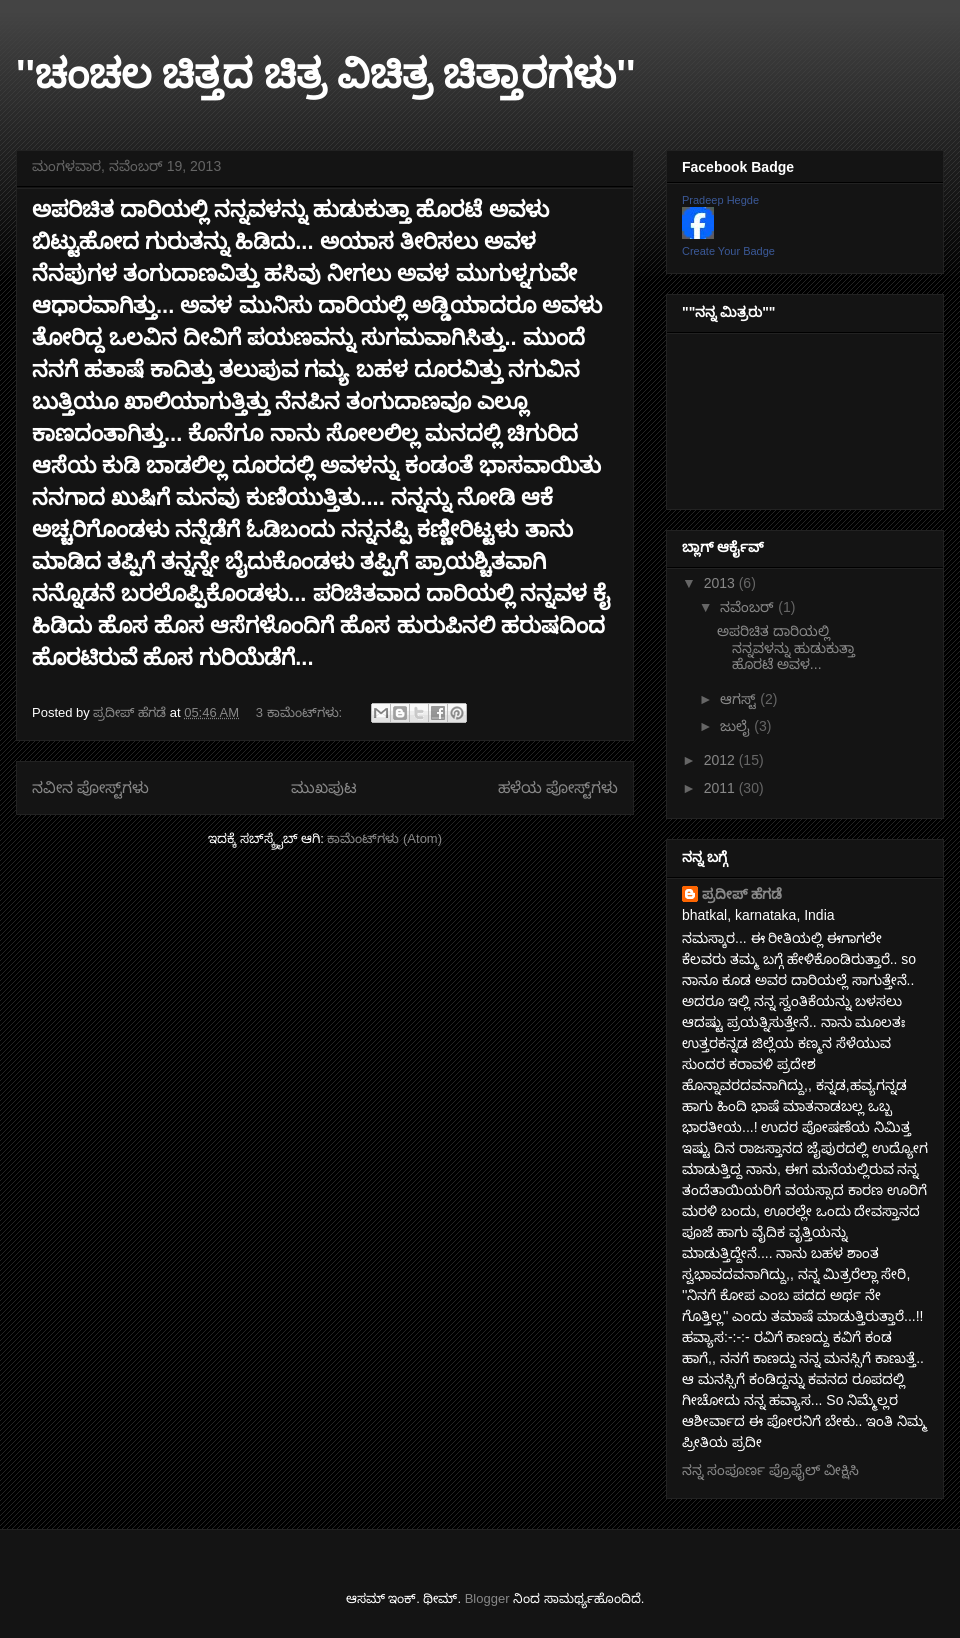 Image resolution: width=960 pixels, height=1638 pixels. I want to click on ನನ್ನ ಸಂಪೂರ್ಣ ಪ್ರೊಫೈಲ್ ವೀಕ್ಷಿಸಿ, so click(770, 1470).